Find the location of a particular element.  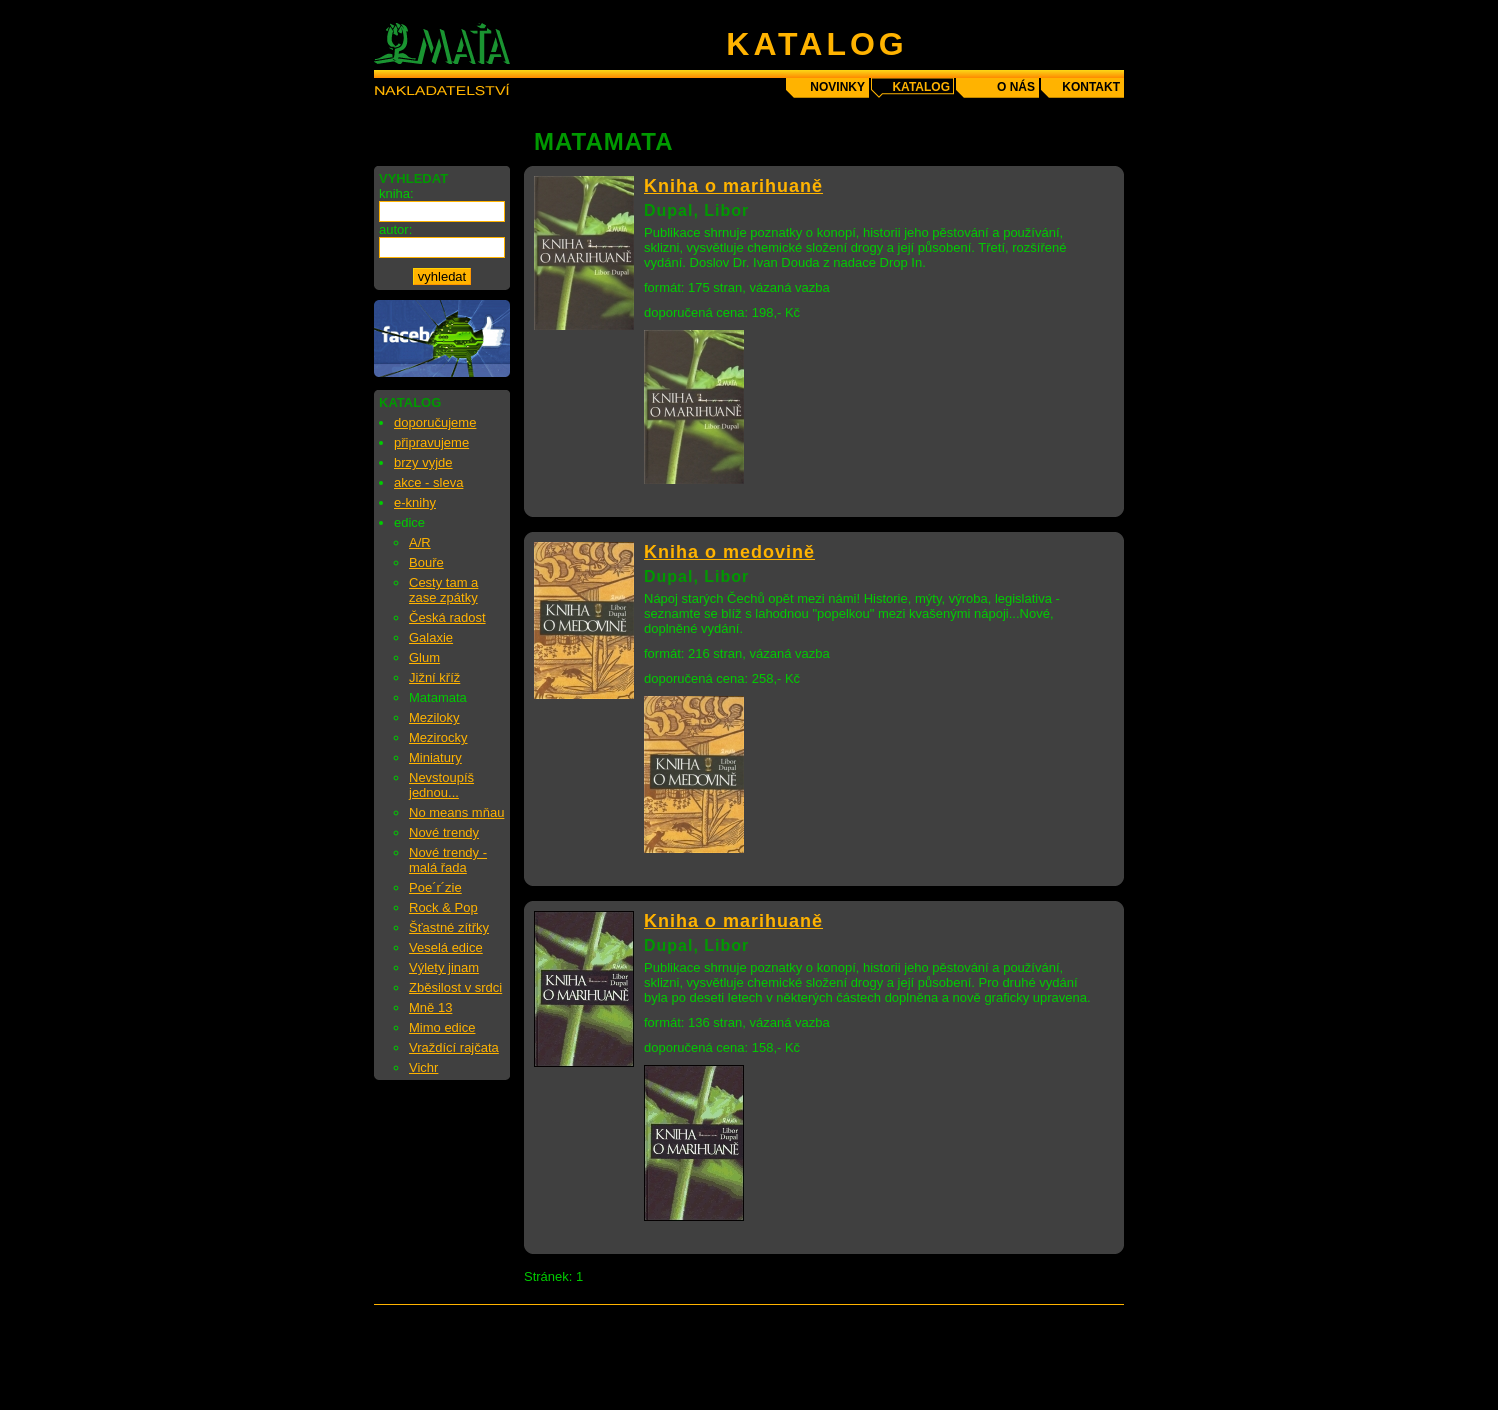

novinky is located at coordinates (837, 87).